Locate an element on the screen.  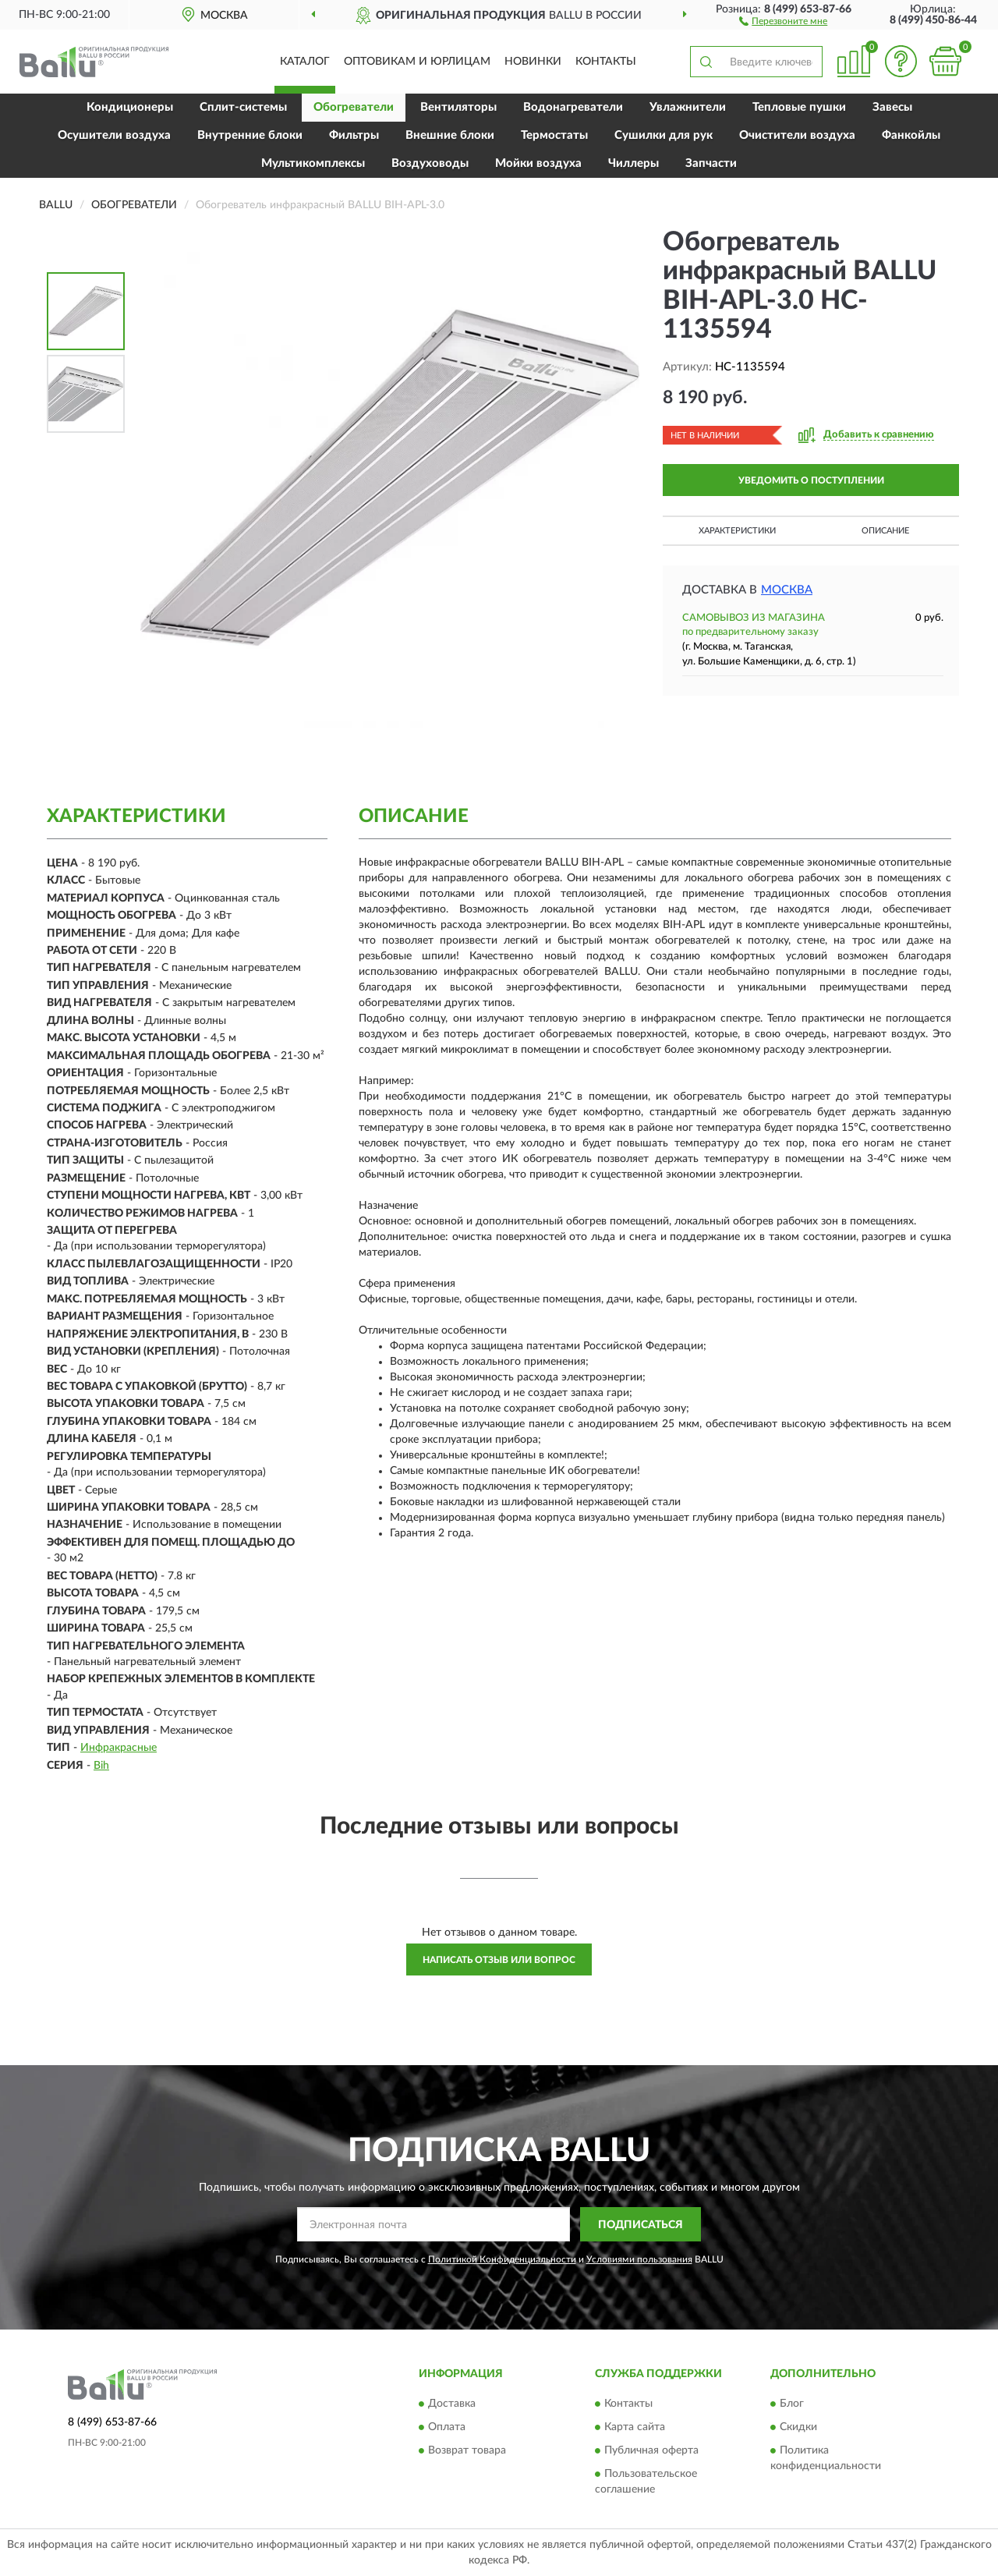
Написать отзыв или вопрос is located at coordinates (499, 1960).